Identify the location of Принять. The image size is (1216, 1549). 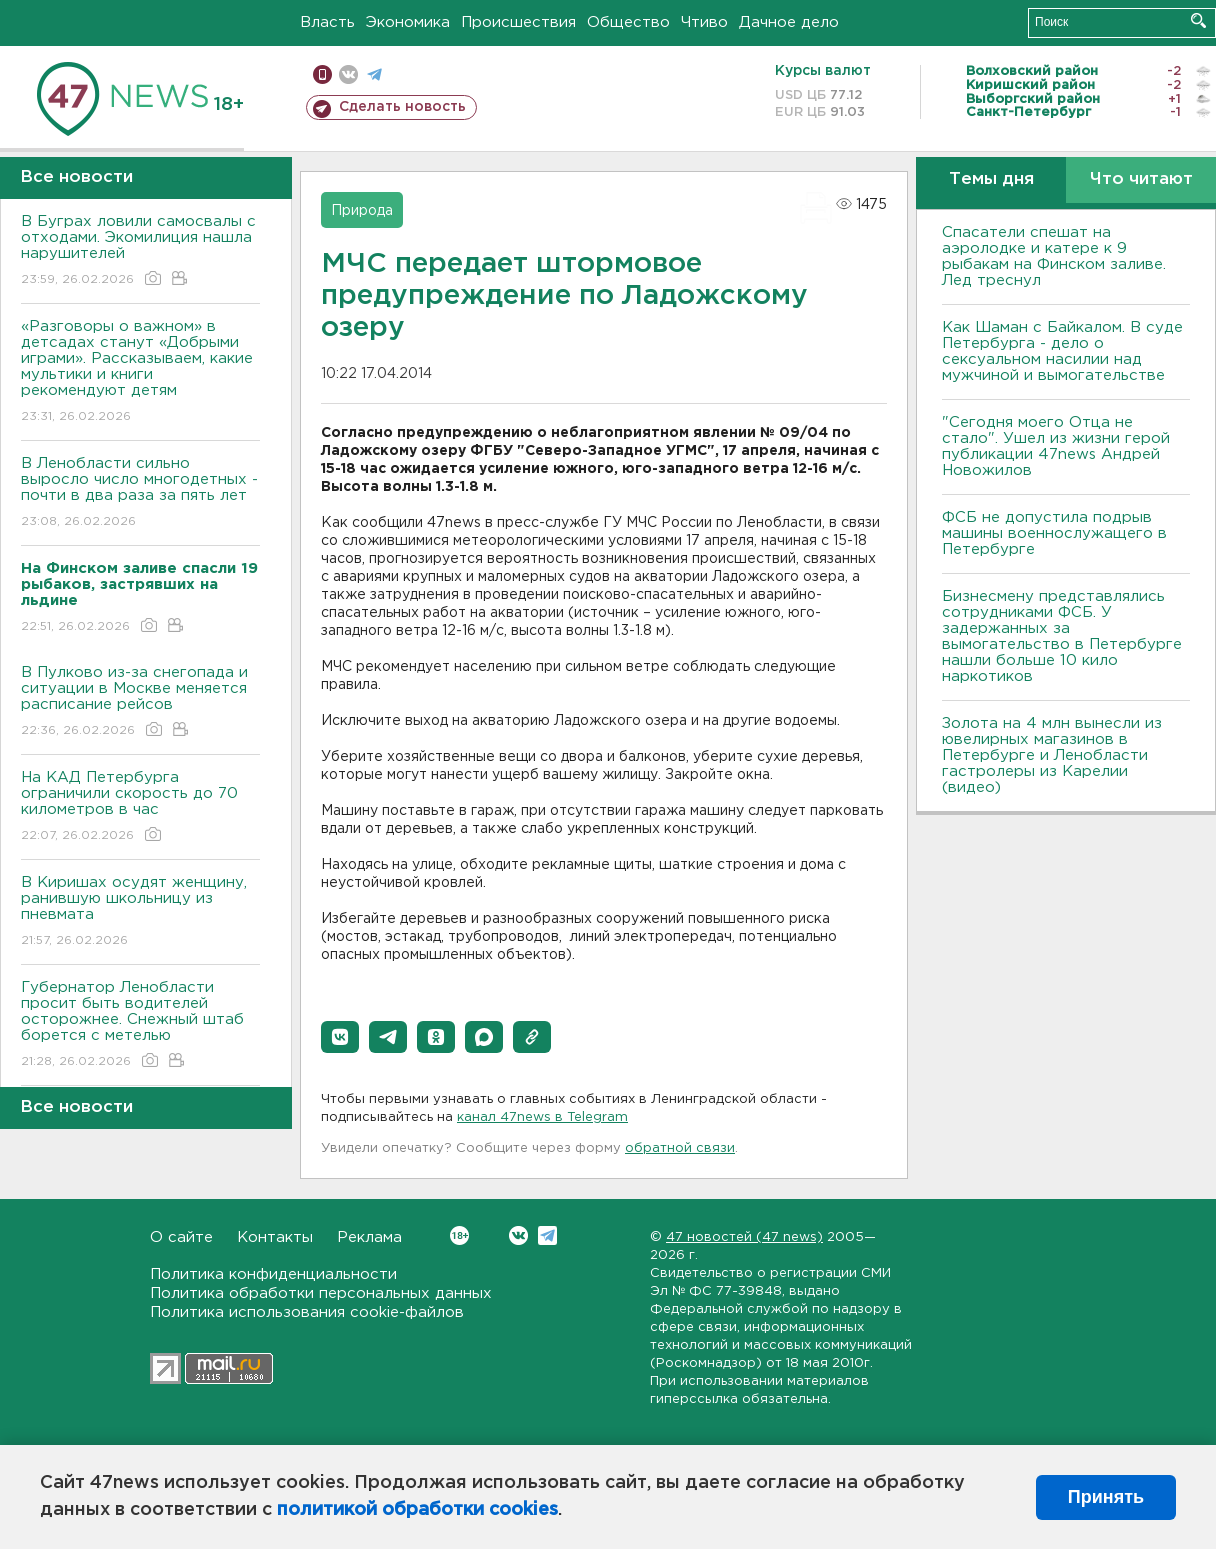
(1106, 1497).